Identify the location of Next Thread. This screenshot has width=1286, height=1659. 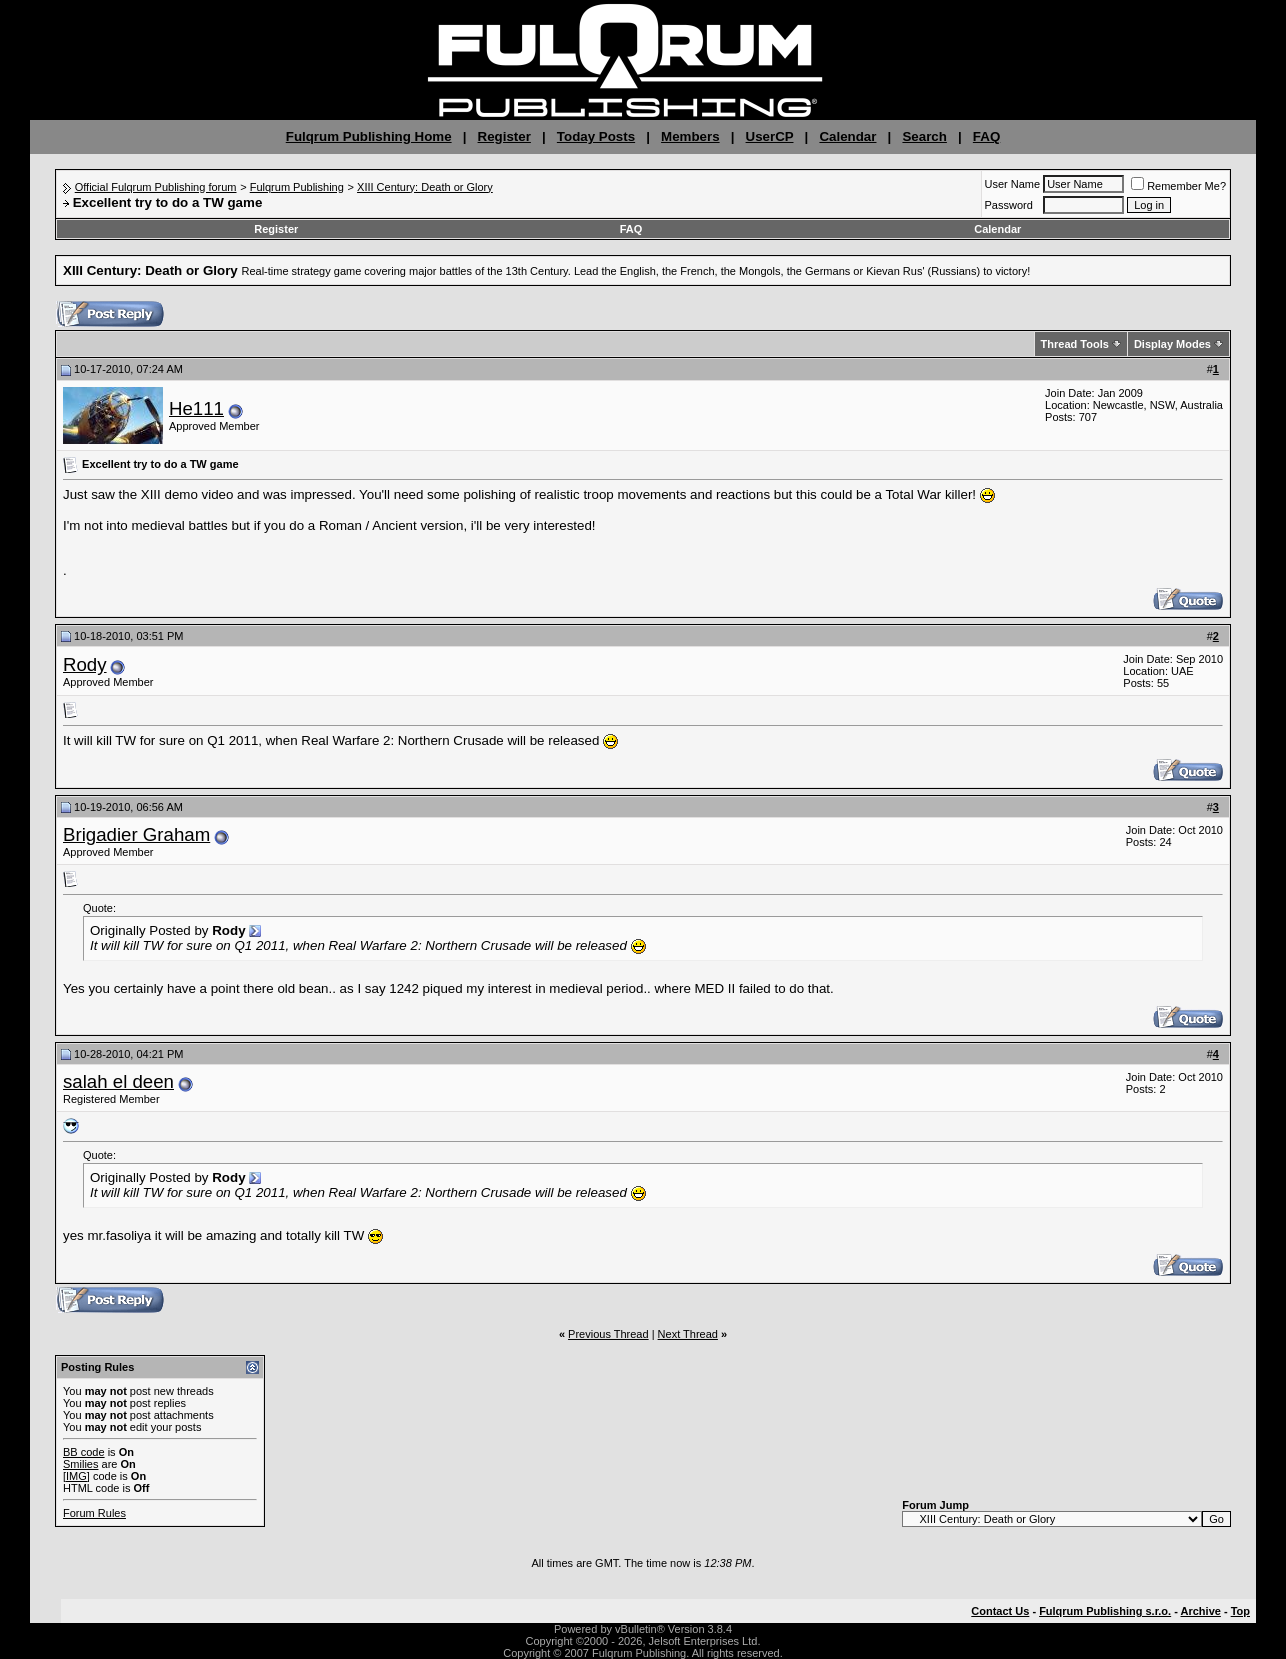
(688, 1334).